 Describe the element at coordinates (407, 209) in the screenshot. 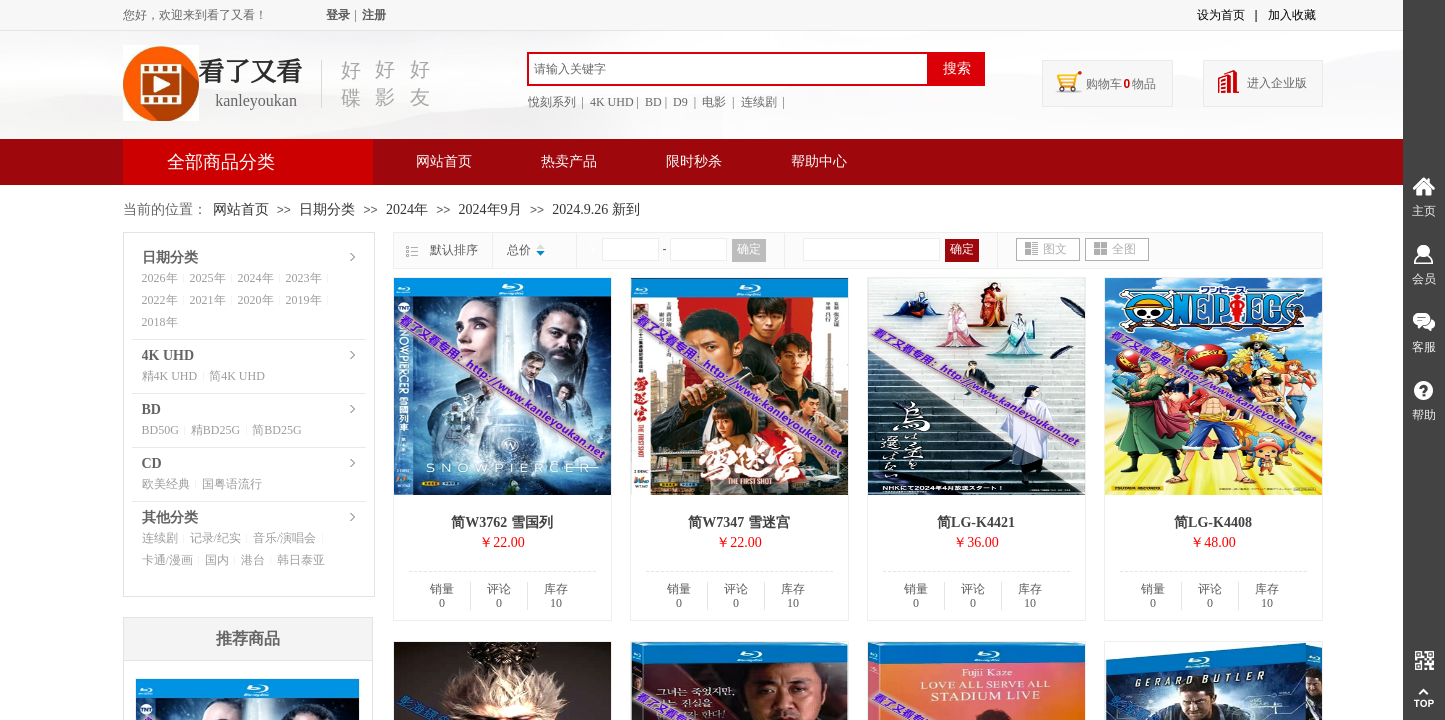

I see `2024年` at that location.